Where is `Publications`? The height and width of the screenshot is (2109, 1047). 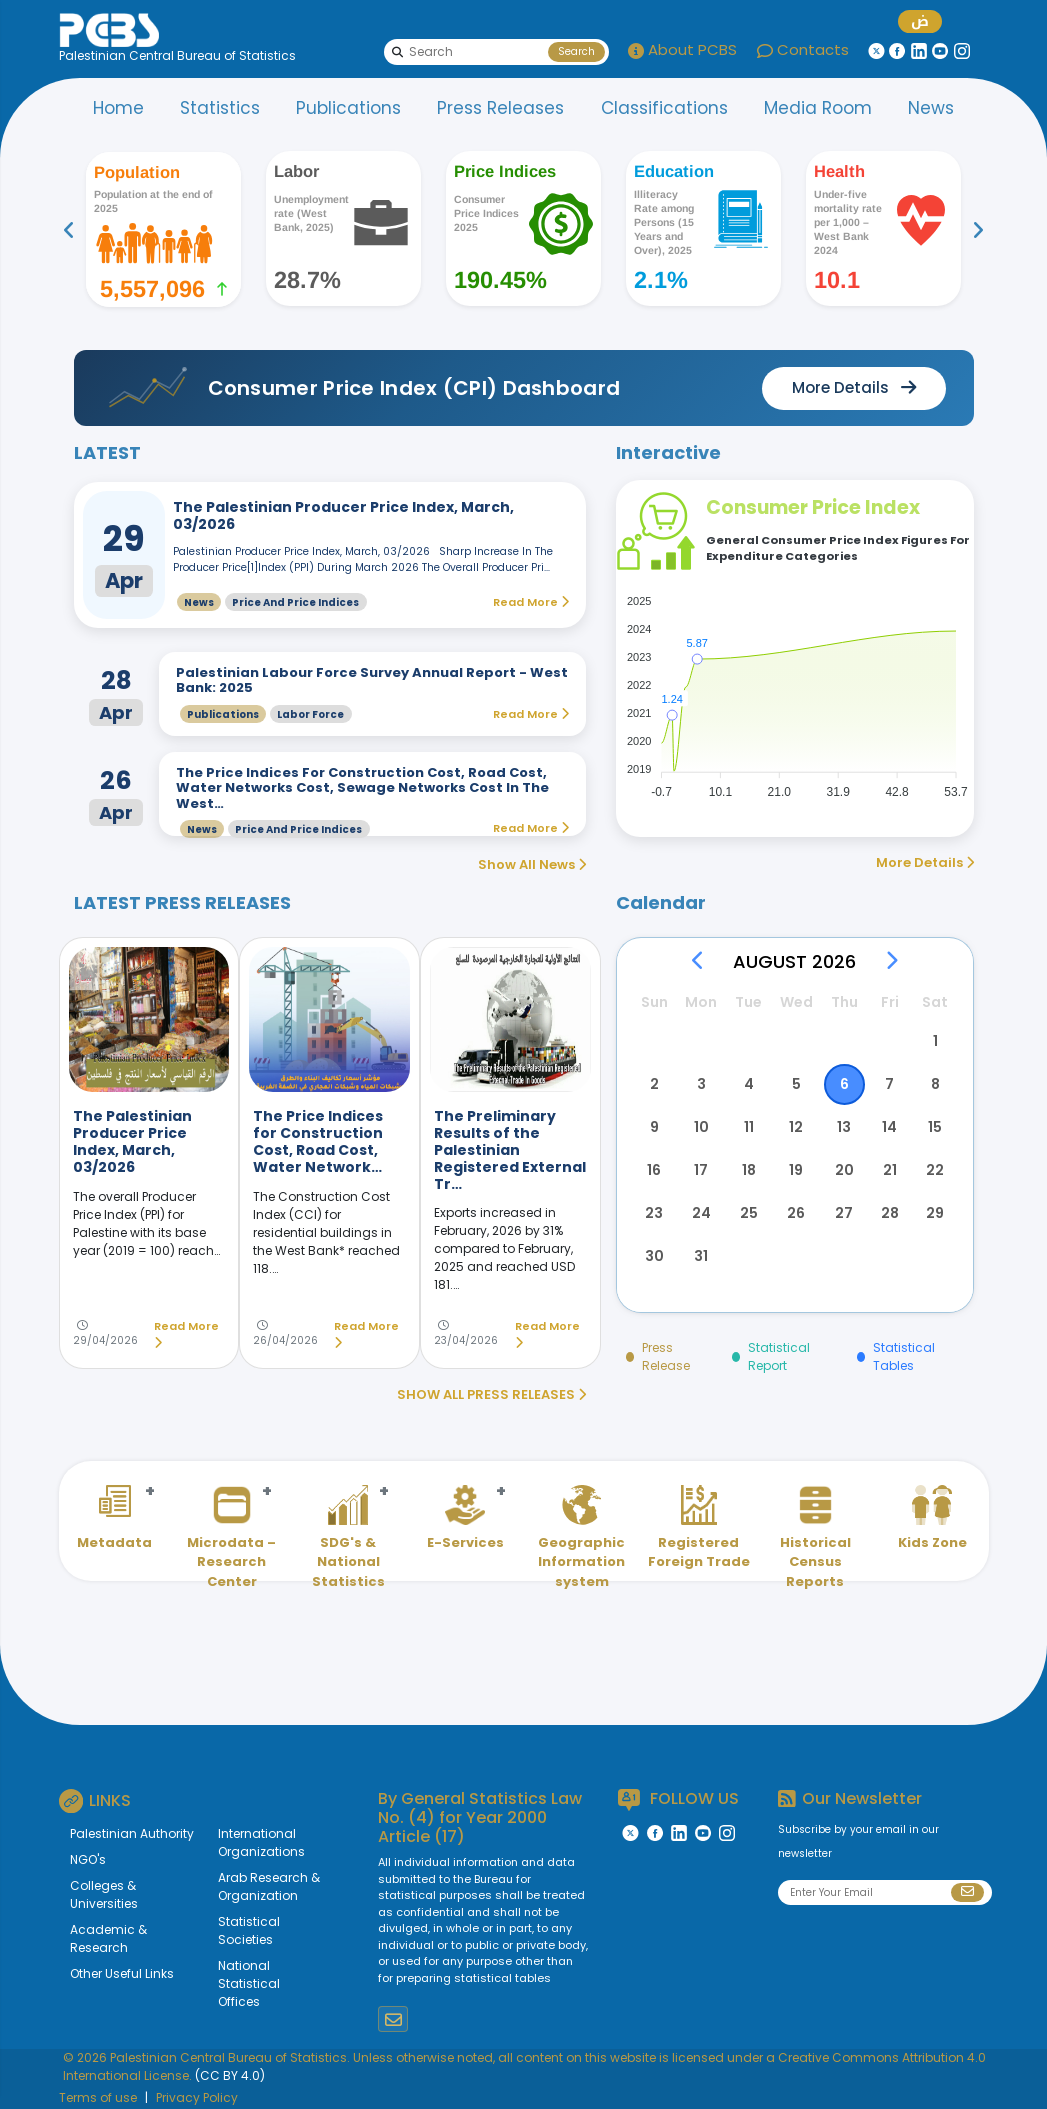 Publications is located at coordinates (348, 108).